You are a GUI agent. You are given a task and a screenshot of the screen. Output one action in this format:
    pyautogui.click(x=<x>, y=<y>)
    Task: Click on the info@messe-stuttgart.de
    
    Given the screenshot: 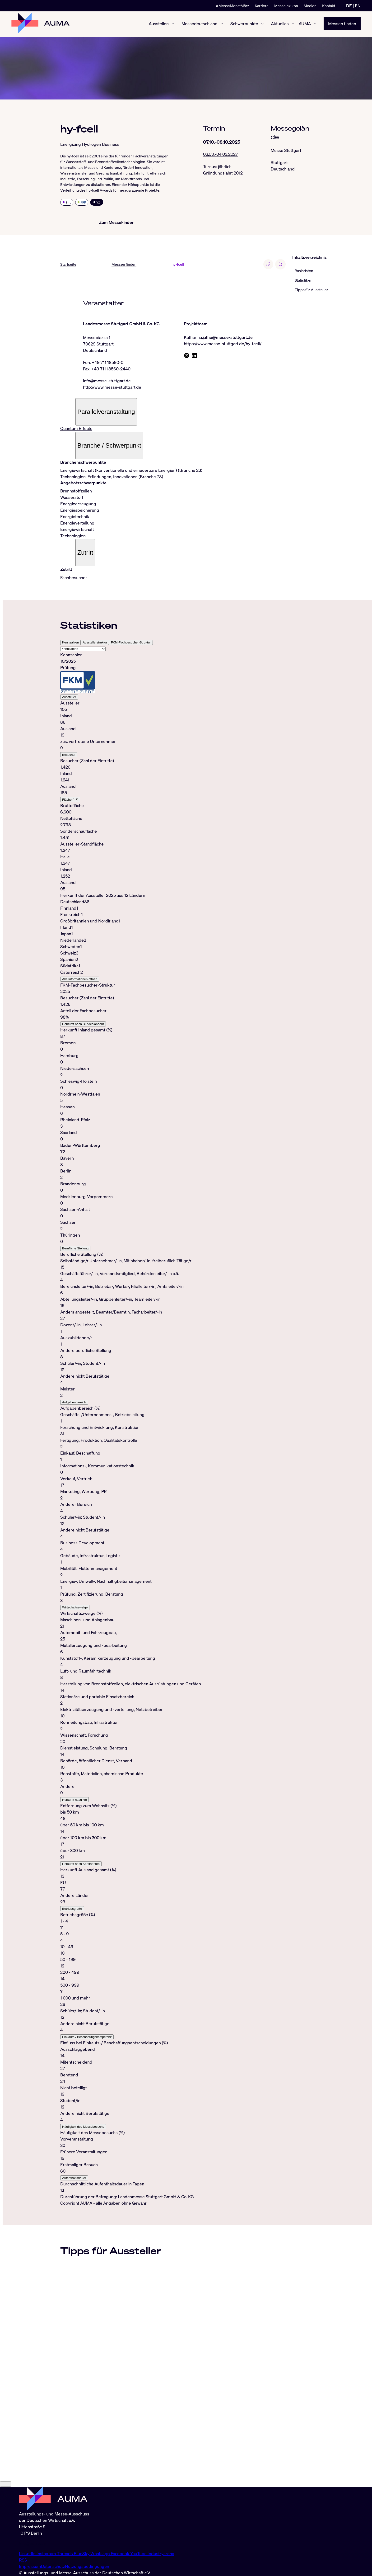 What is the action you would take?
    pyautogui.click(x=107, y=381)
    